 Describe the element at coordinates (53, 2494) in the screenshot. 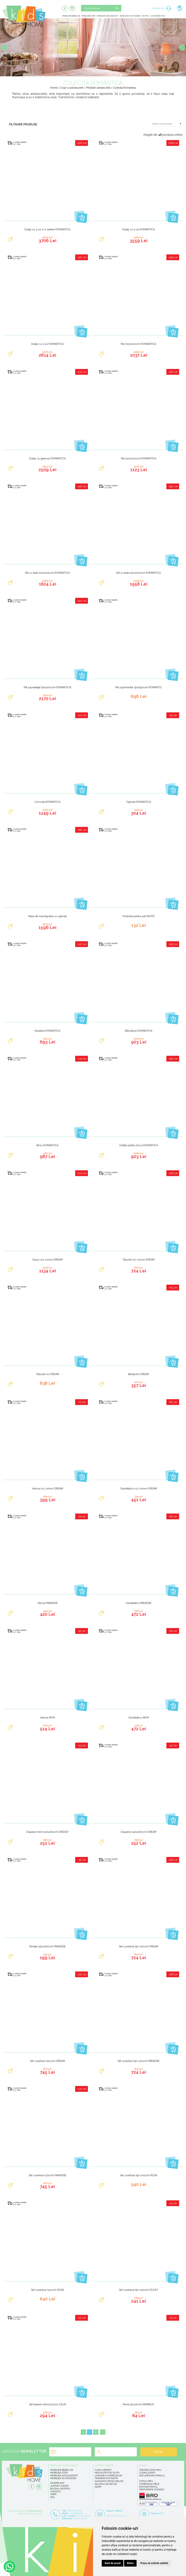

I see `ANPC` at that location.